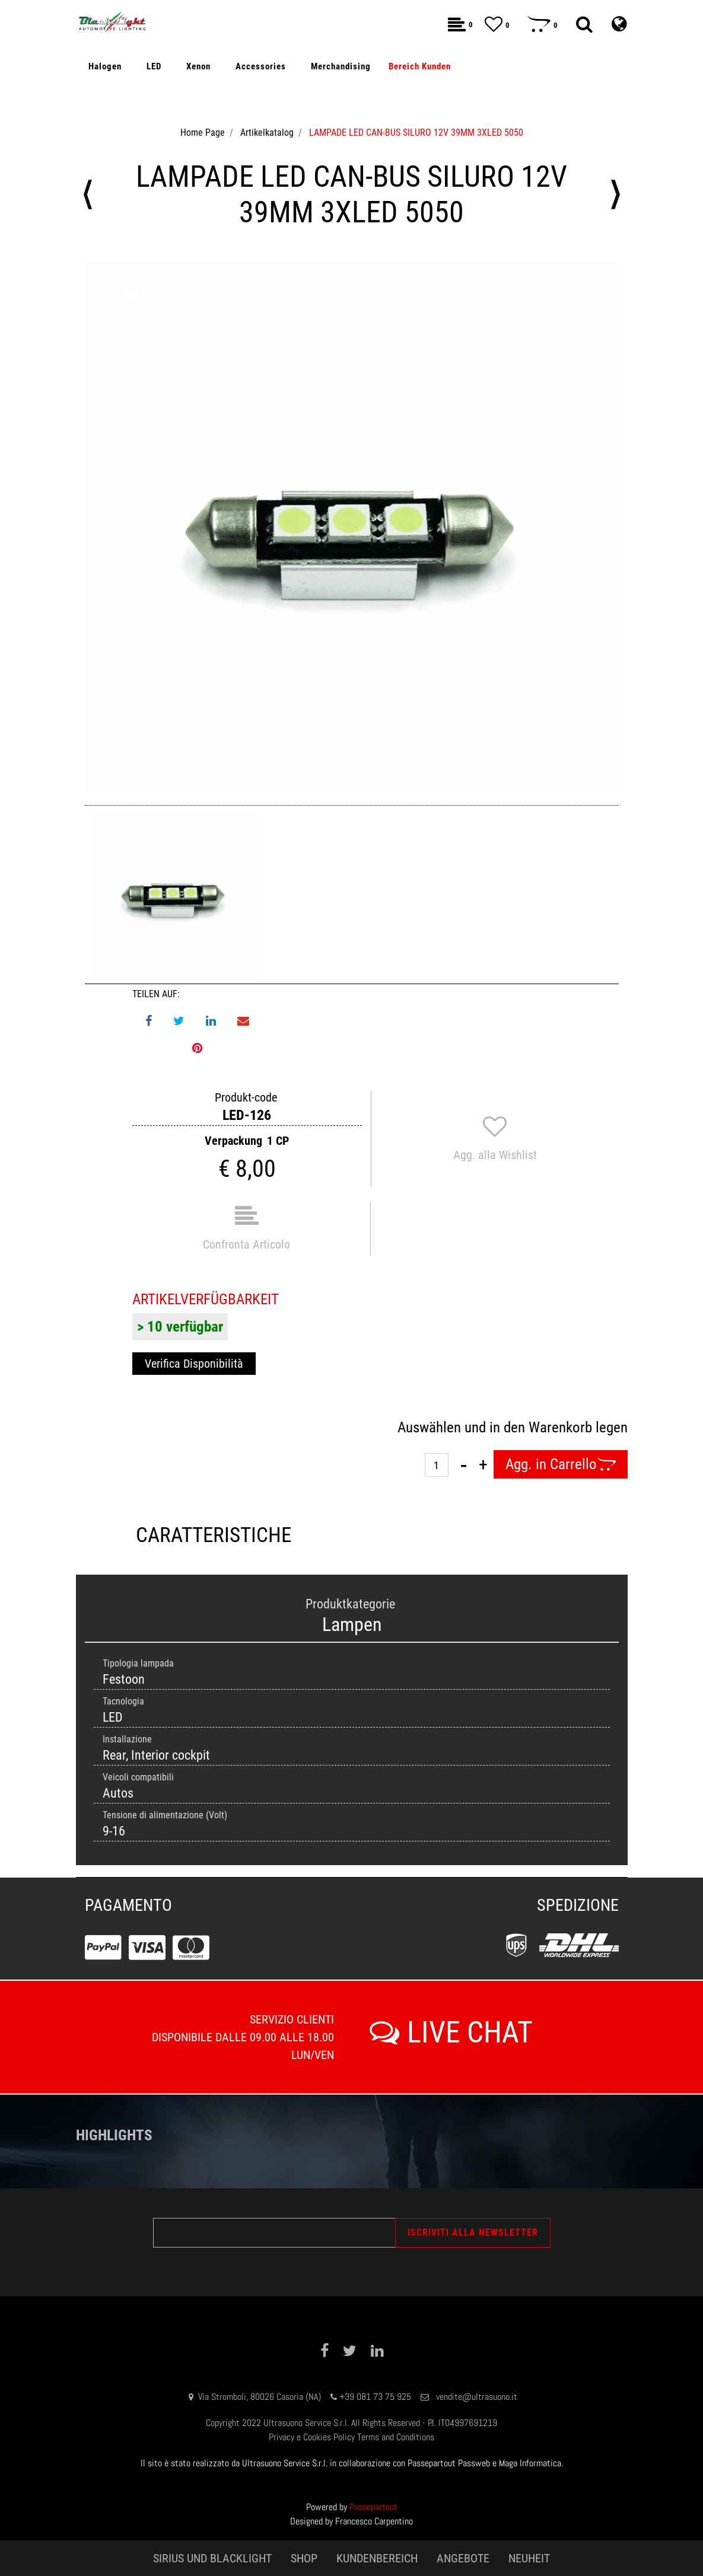 The height and width of the screenshot is (2576, 703). I want to click on [Previous product: LAMPADE LED CAN-BUS SILURO 12V 36MM 3XLED 5050], so click(88, 194).